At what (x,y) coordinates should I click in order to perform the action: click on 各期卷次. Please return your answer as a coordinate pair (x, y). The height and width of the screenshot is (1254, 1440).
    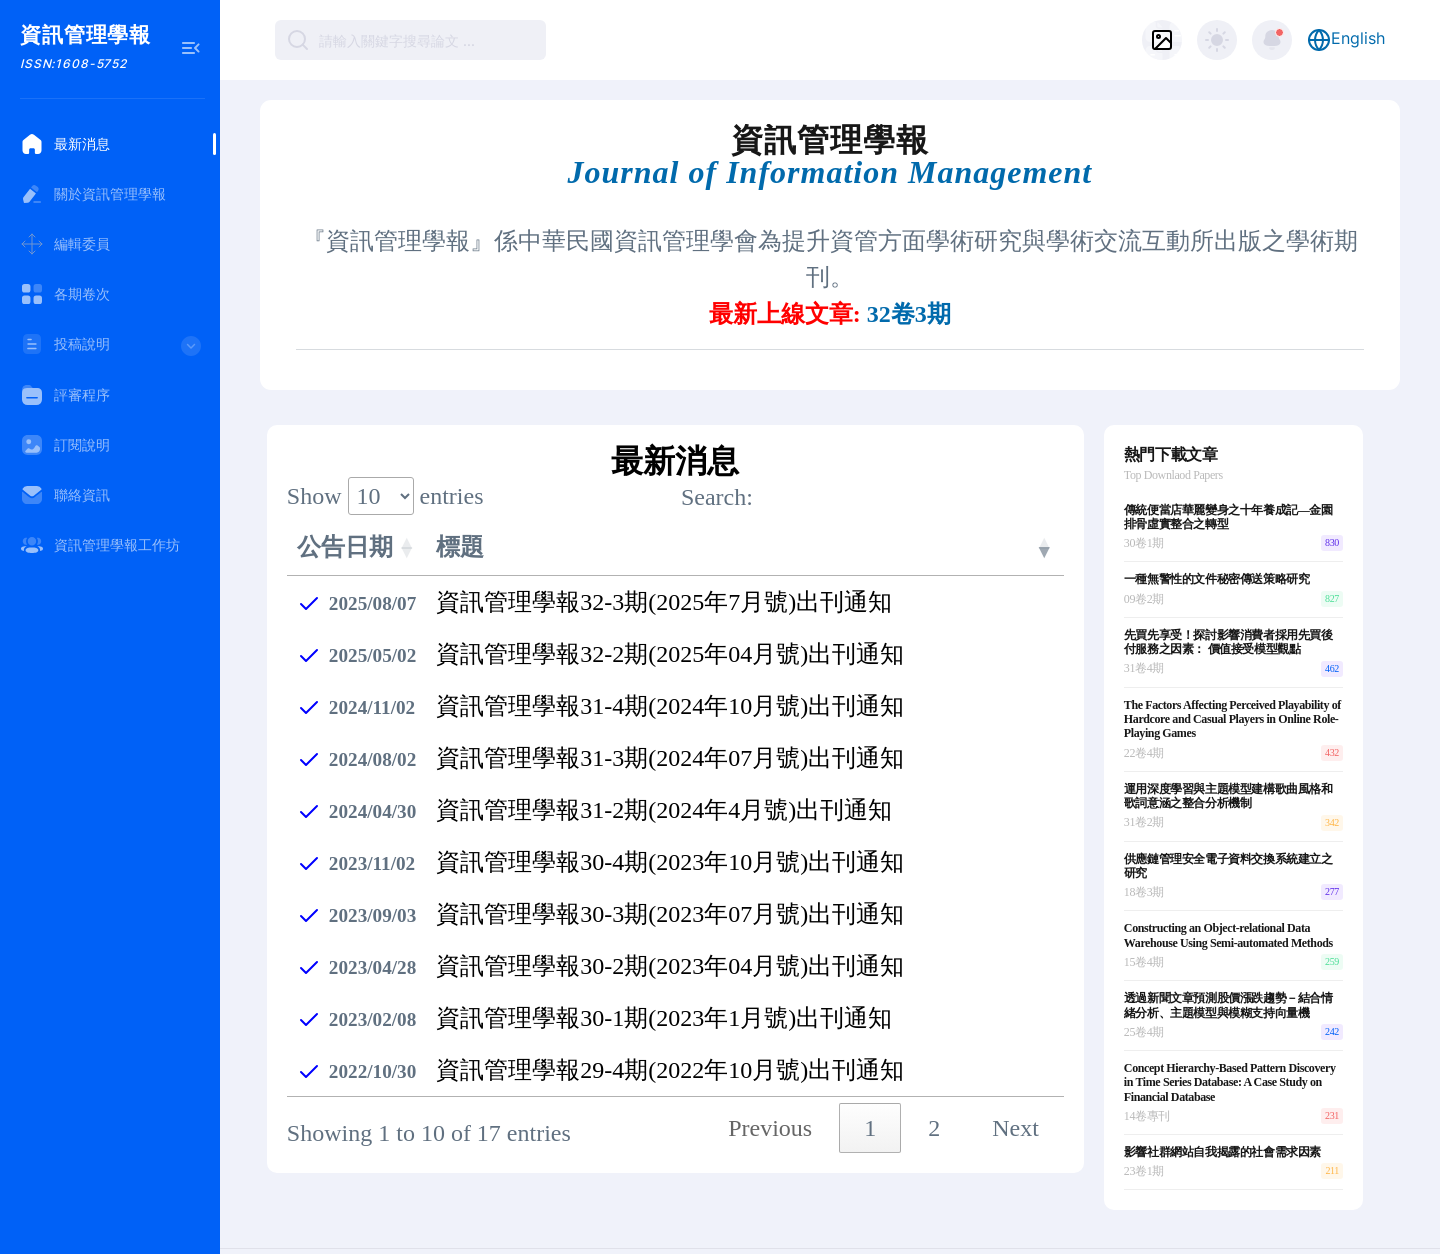
    Looking at the image, I should click on (65, 294).